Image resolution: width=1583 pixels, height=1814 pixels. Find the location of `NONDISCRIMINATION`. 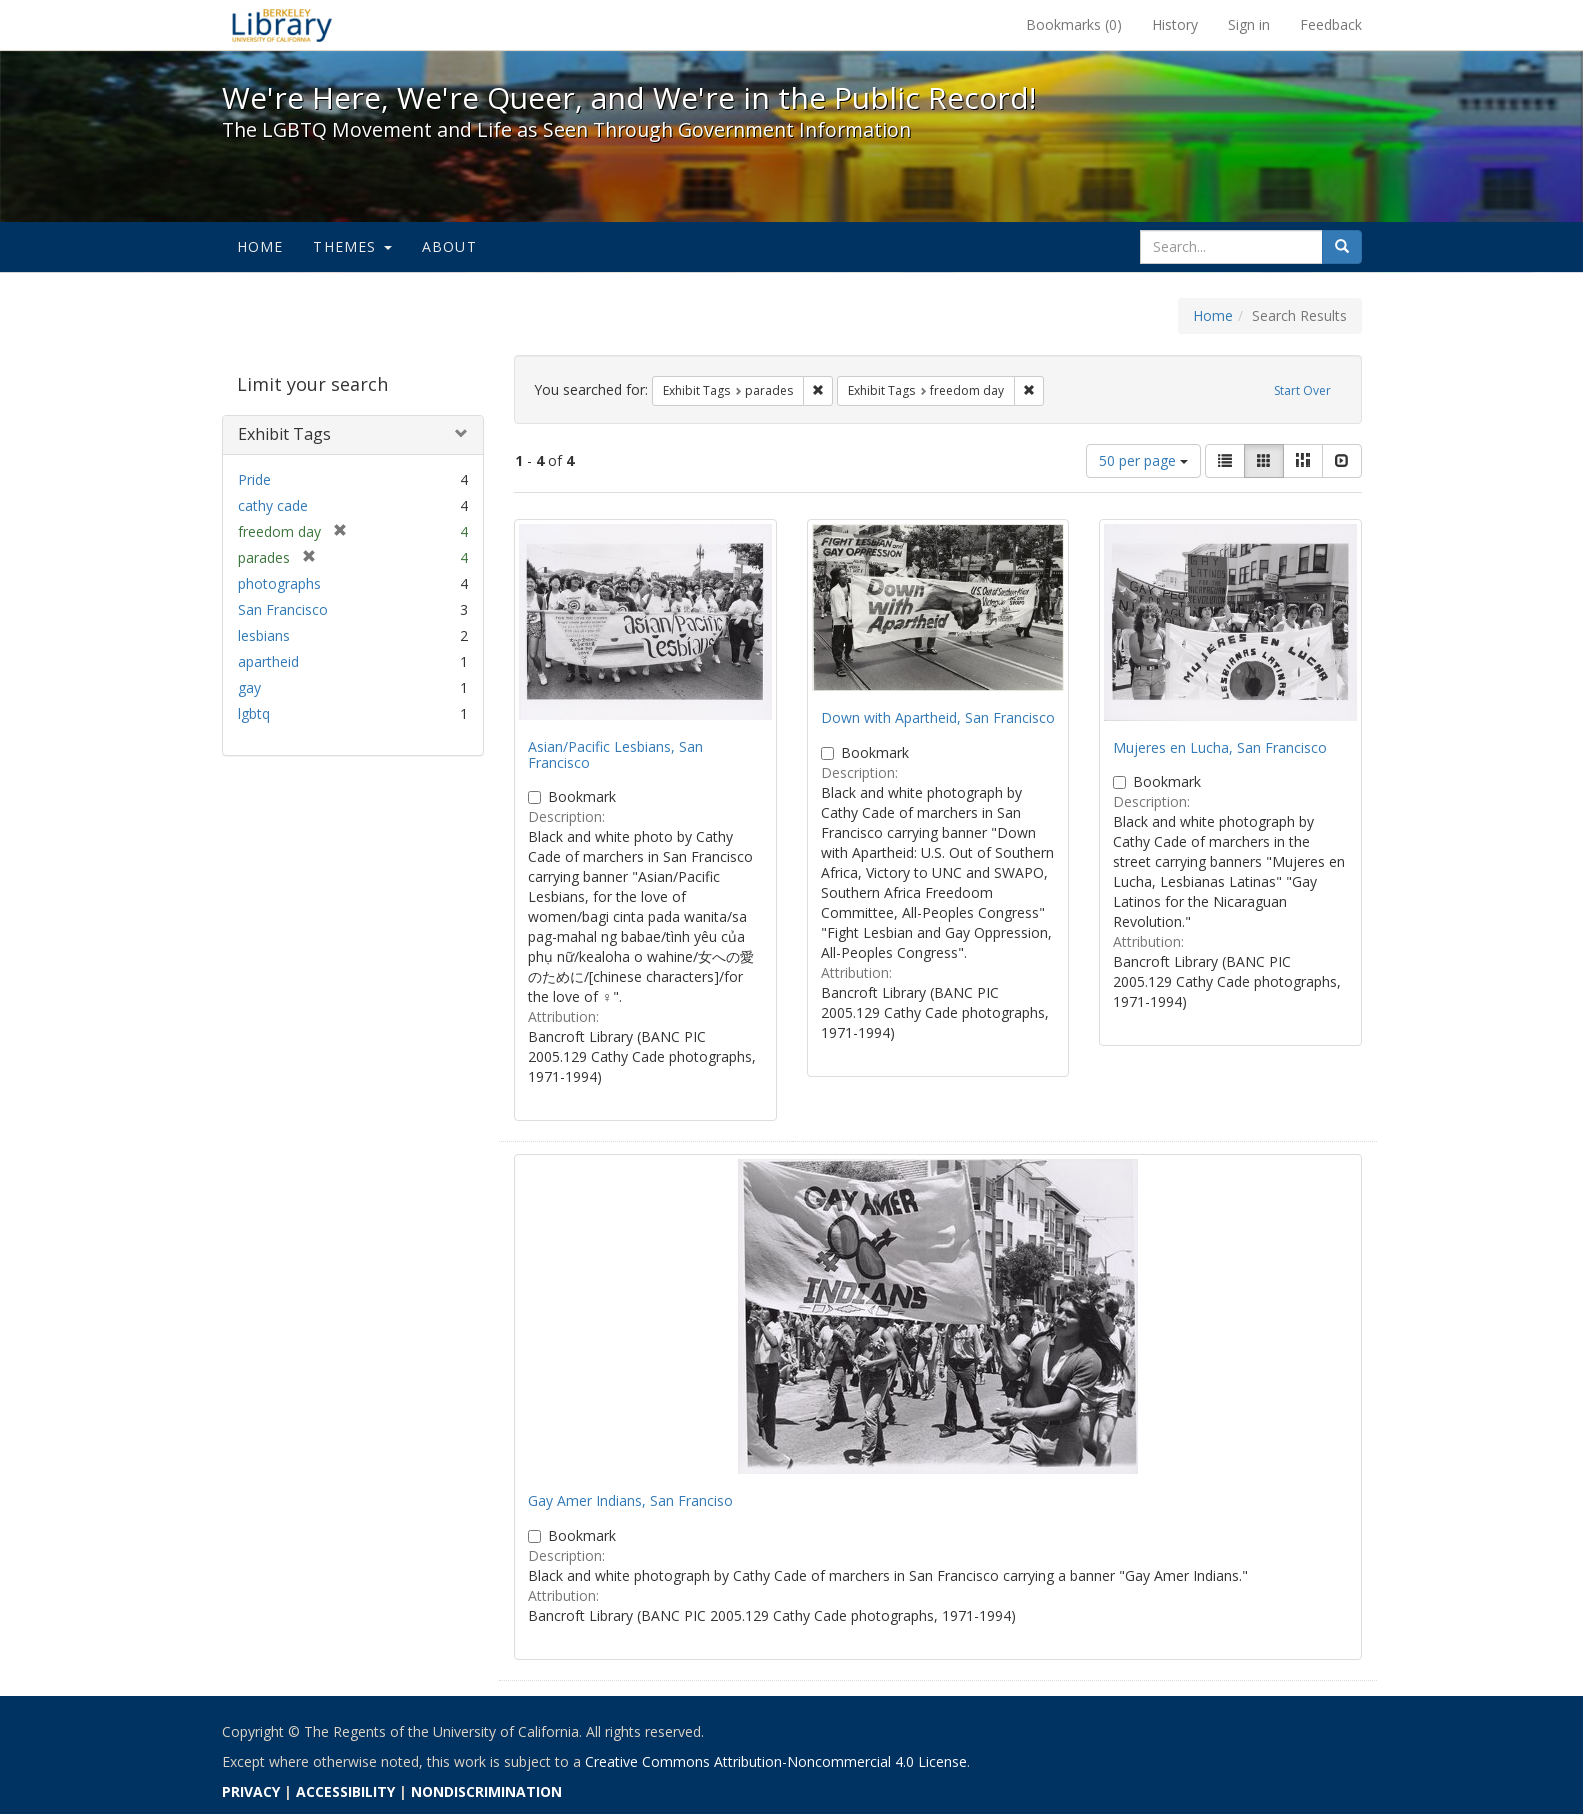

NONDISCRIMINATION is located at coordinates (486, 1791).